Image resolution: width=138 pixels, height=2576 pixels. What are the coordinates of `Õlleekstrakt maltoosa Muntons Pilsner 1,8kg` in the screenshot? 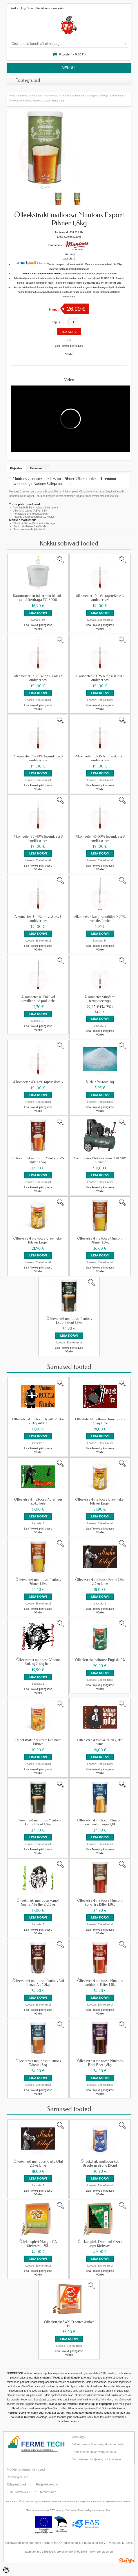 It's located at (100, 1240).